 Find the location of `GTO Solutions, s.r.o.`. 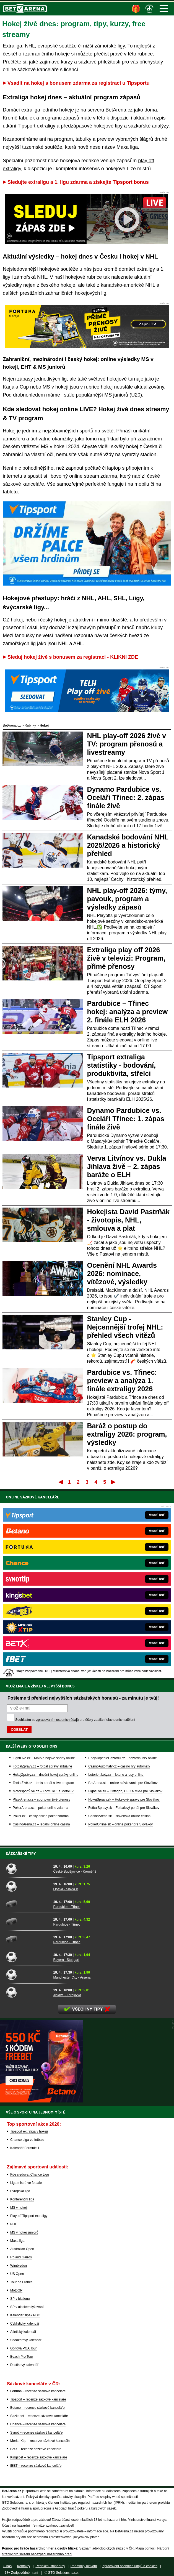

GTO Solutions, s.r.o. is located at coordinates (63, 2573).